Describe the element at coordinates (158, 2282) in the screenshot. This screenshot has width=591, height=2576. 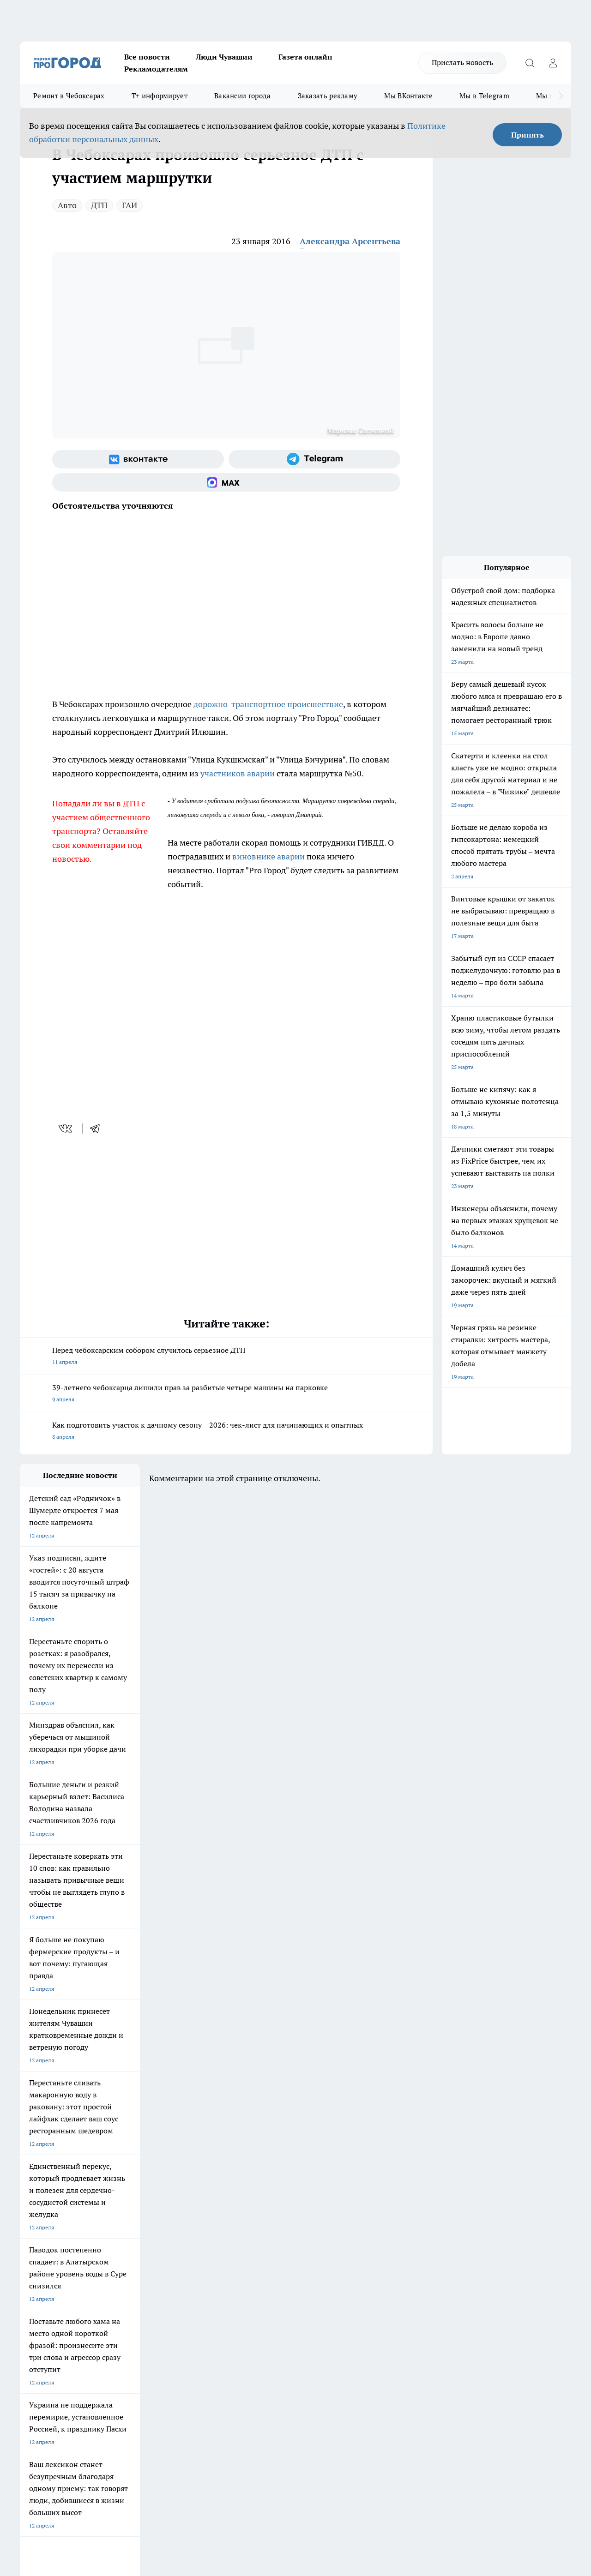
I see `Договор оферты` at that location.